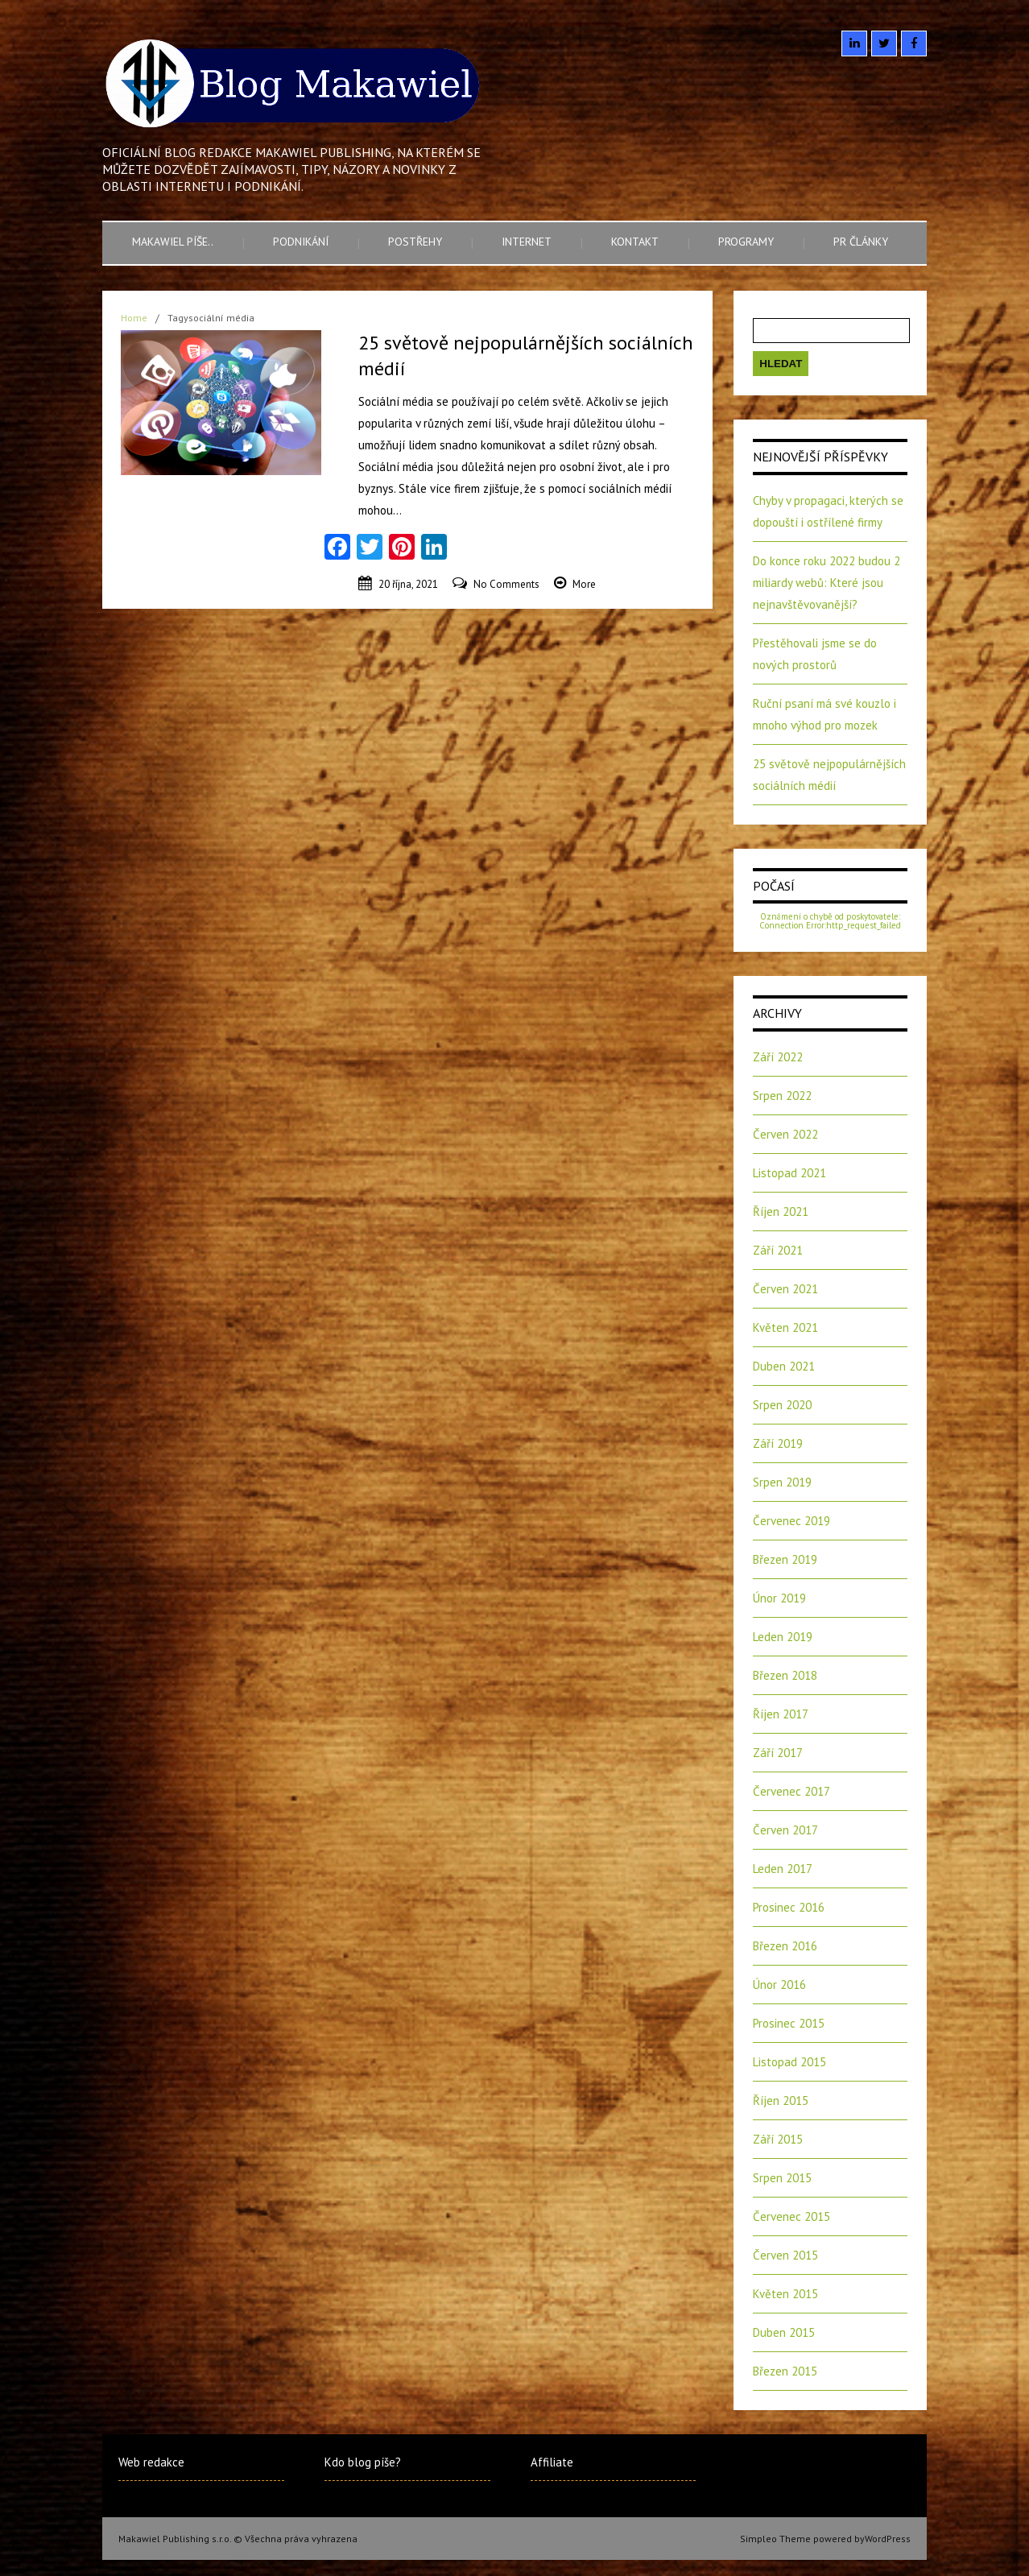  I want to click on Makawiel Publishing s.r.o. © Všechna práva vyhrazena, so click(237, 2539).